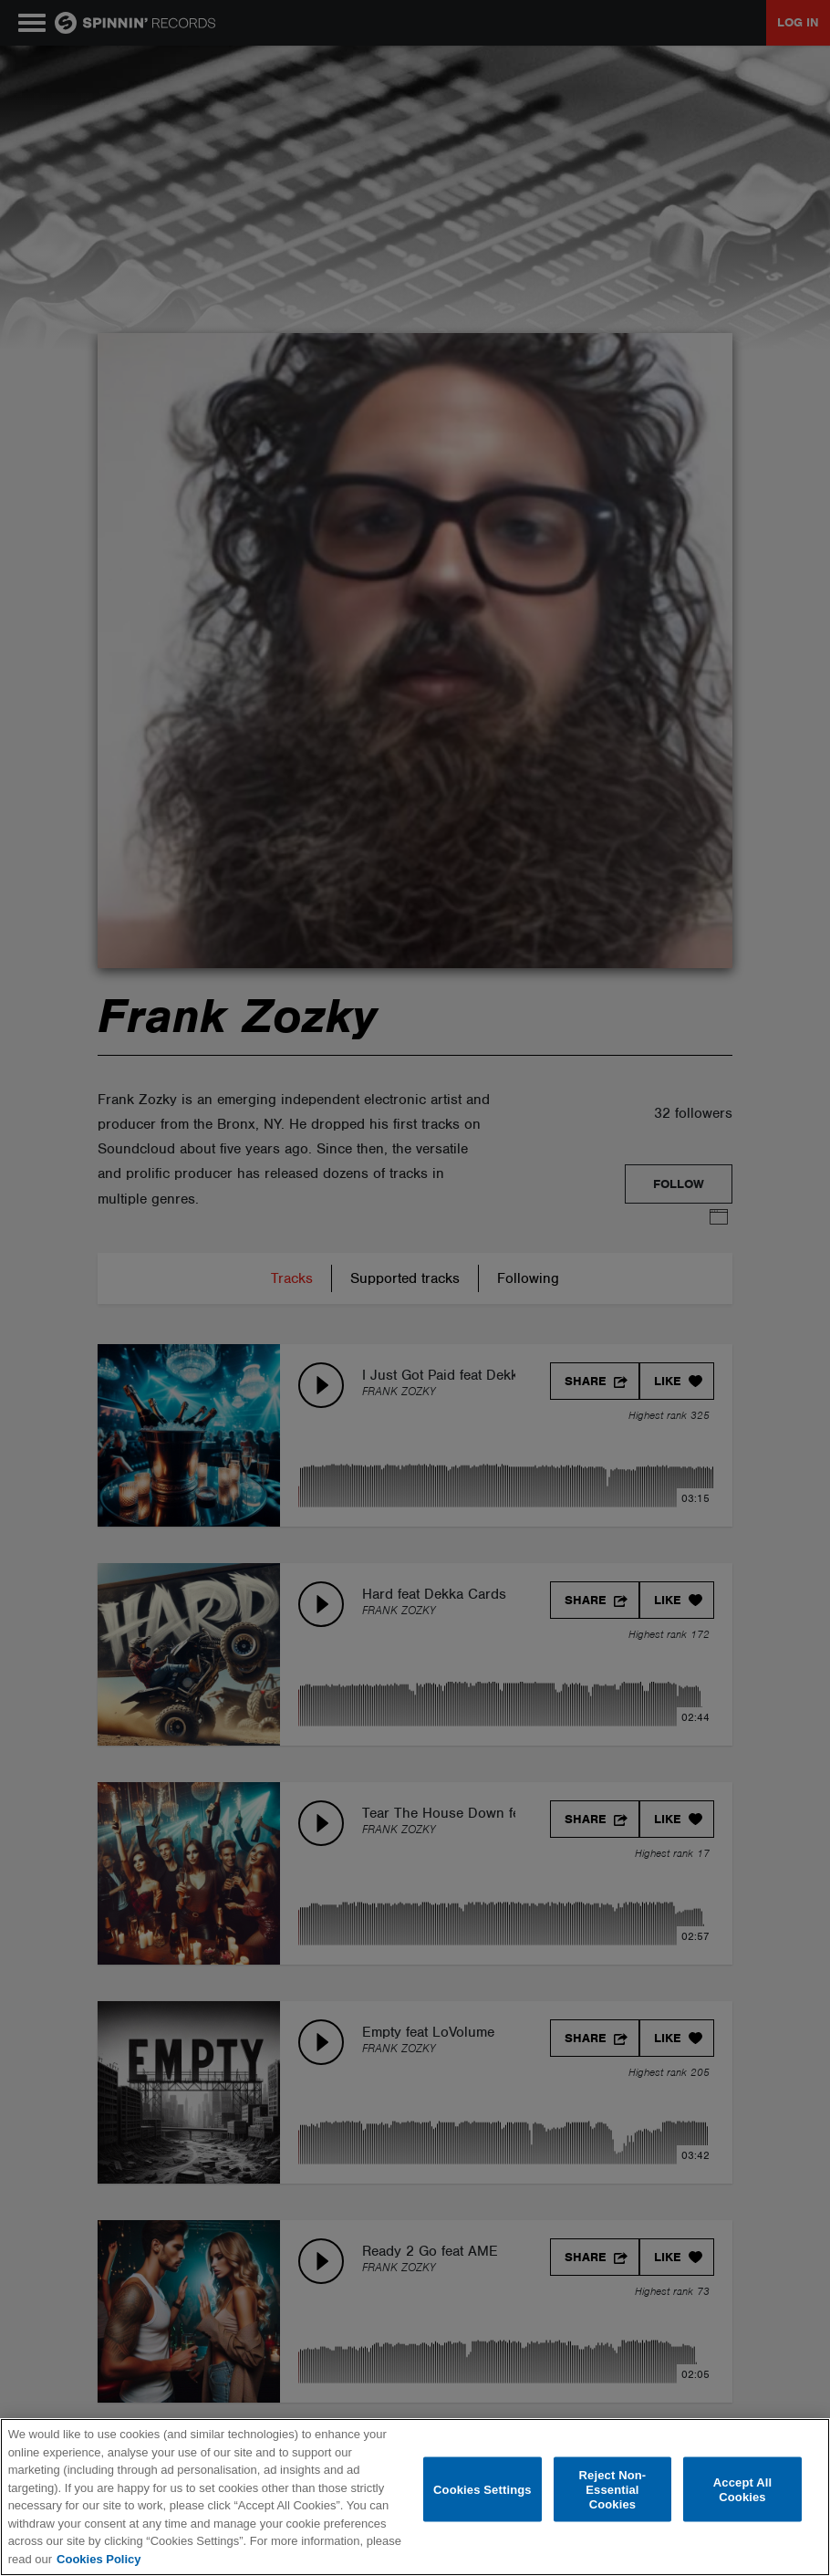 The width and height of the screenshot is (830, 2576). What do you see at coordinates (742, 2490) in the screenshot?
I see `Accept All Cookies` at bounding box center [742, 2490].